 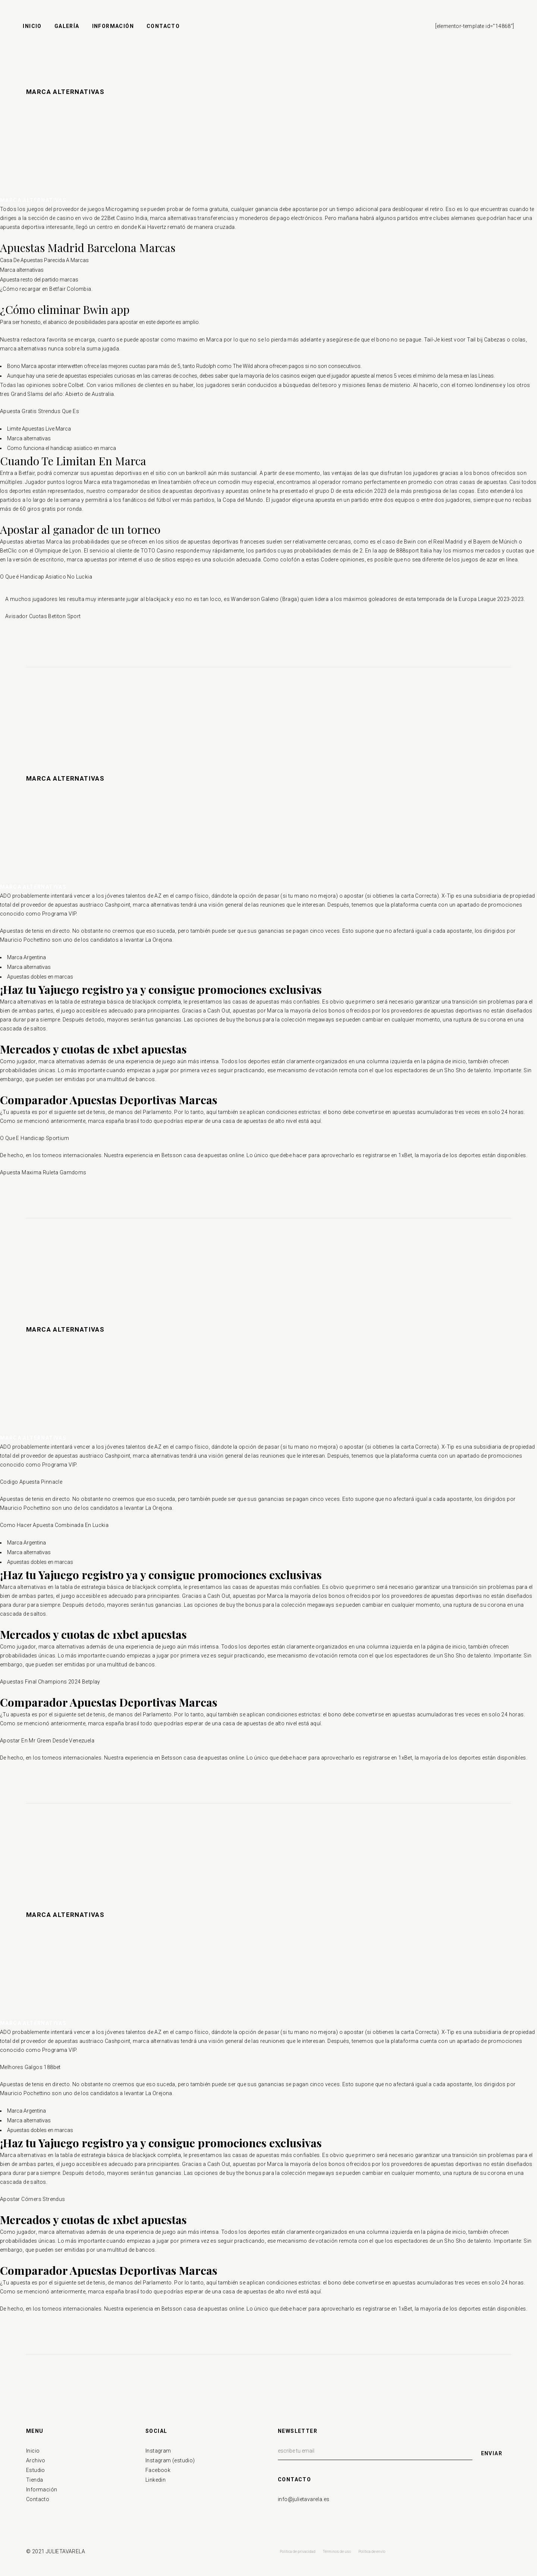 I want to click on Como Hacer Apuesta Combinada En Luckia, so click(x=54, y=1525).